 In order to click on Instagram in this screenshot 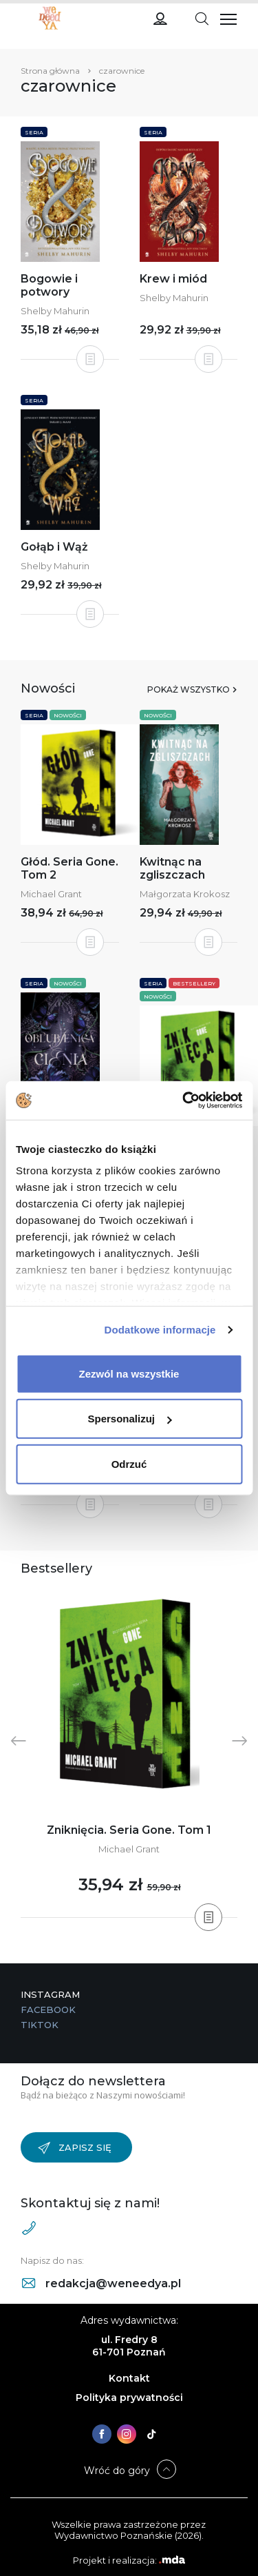, I will do `click(50, 1994)`.